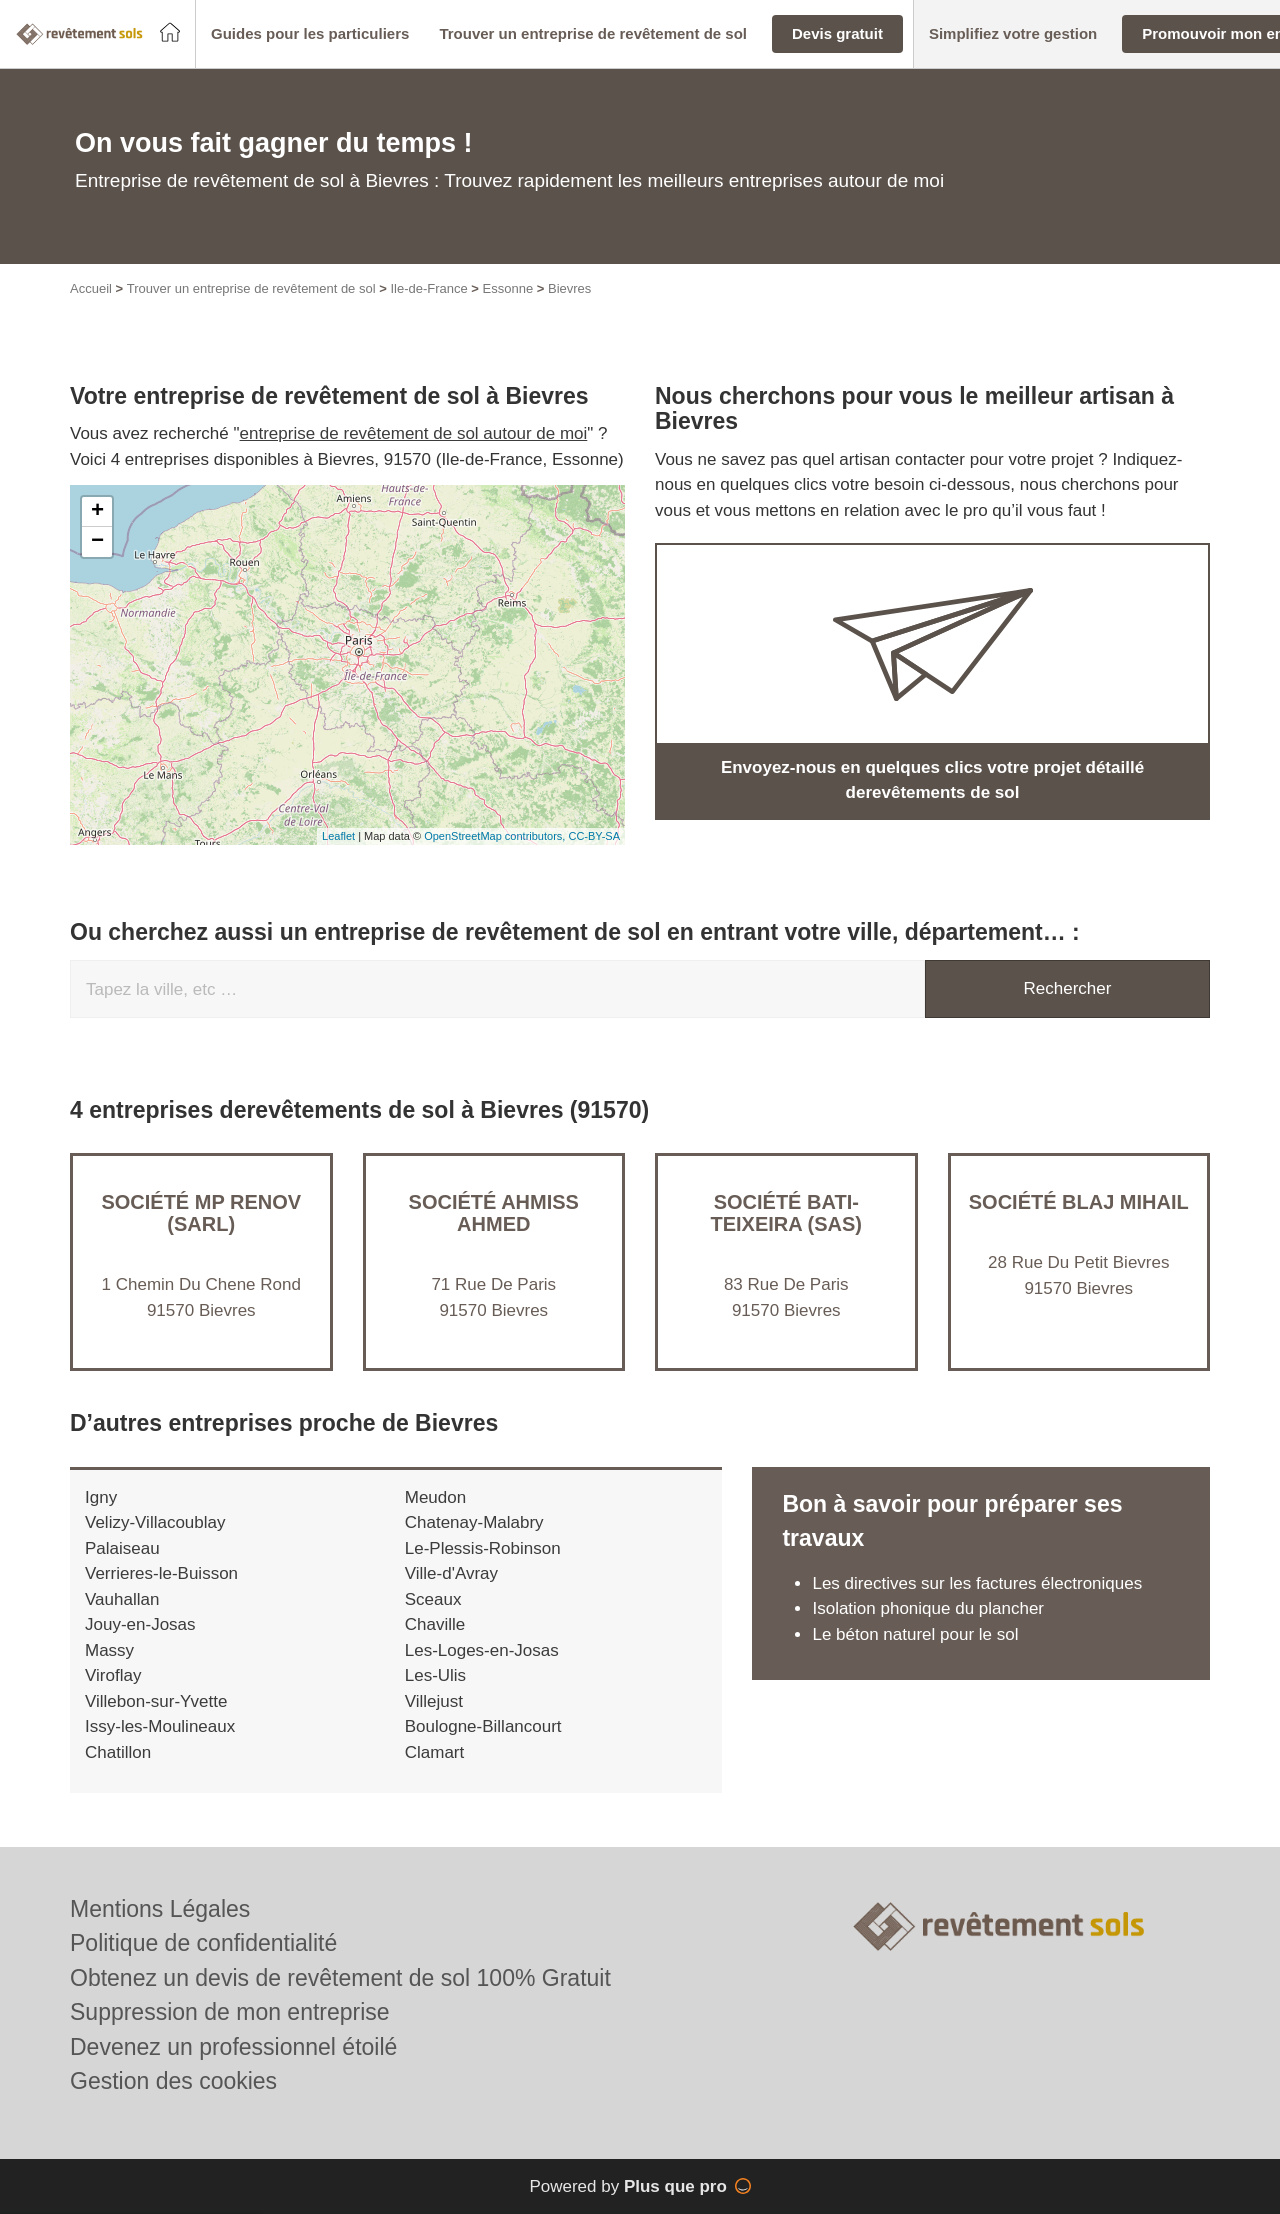 The width and height of the screenshot is (1280, 2214). Describe the element at coordinates (977, 1583) in the screenshot. I see `Les directives sur les factures électroniques` at that location.